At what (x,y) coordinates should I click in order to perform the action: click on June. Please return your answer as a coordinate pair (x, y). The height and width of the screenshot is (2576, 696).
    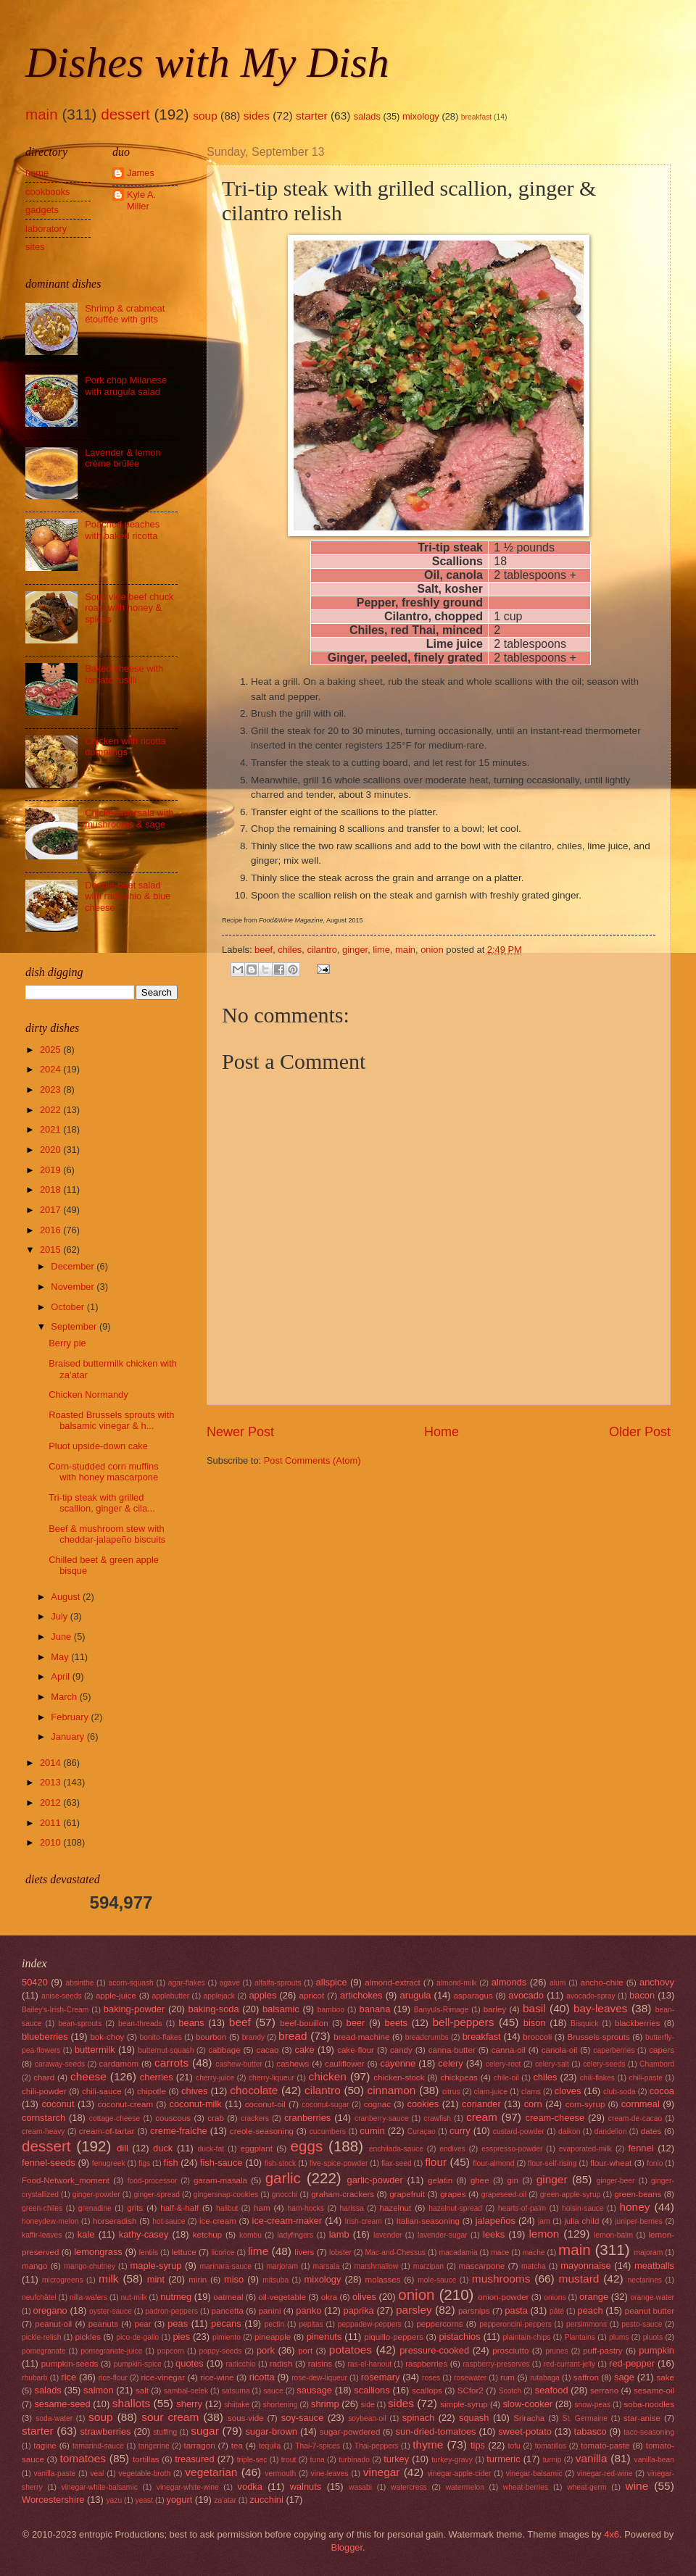
    Looking at the image, I should click on (62, 1636).